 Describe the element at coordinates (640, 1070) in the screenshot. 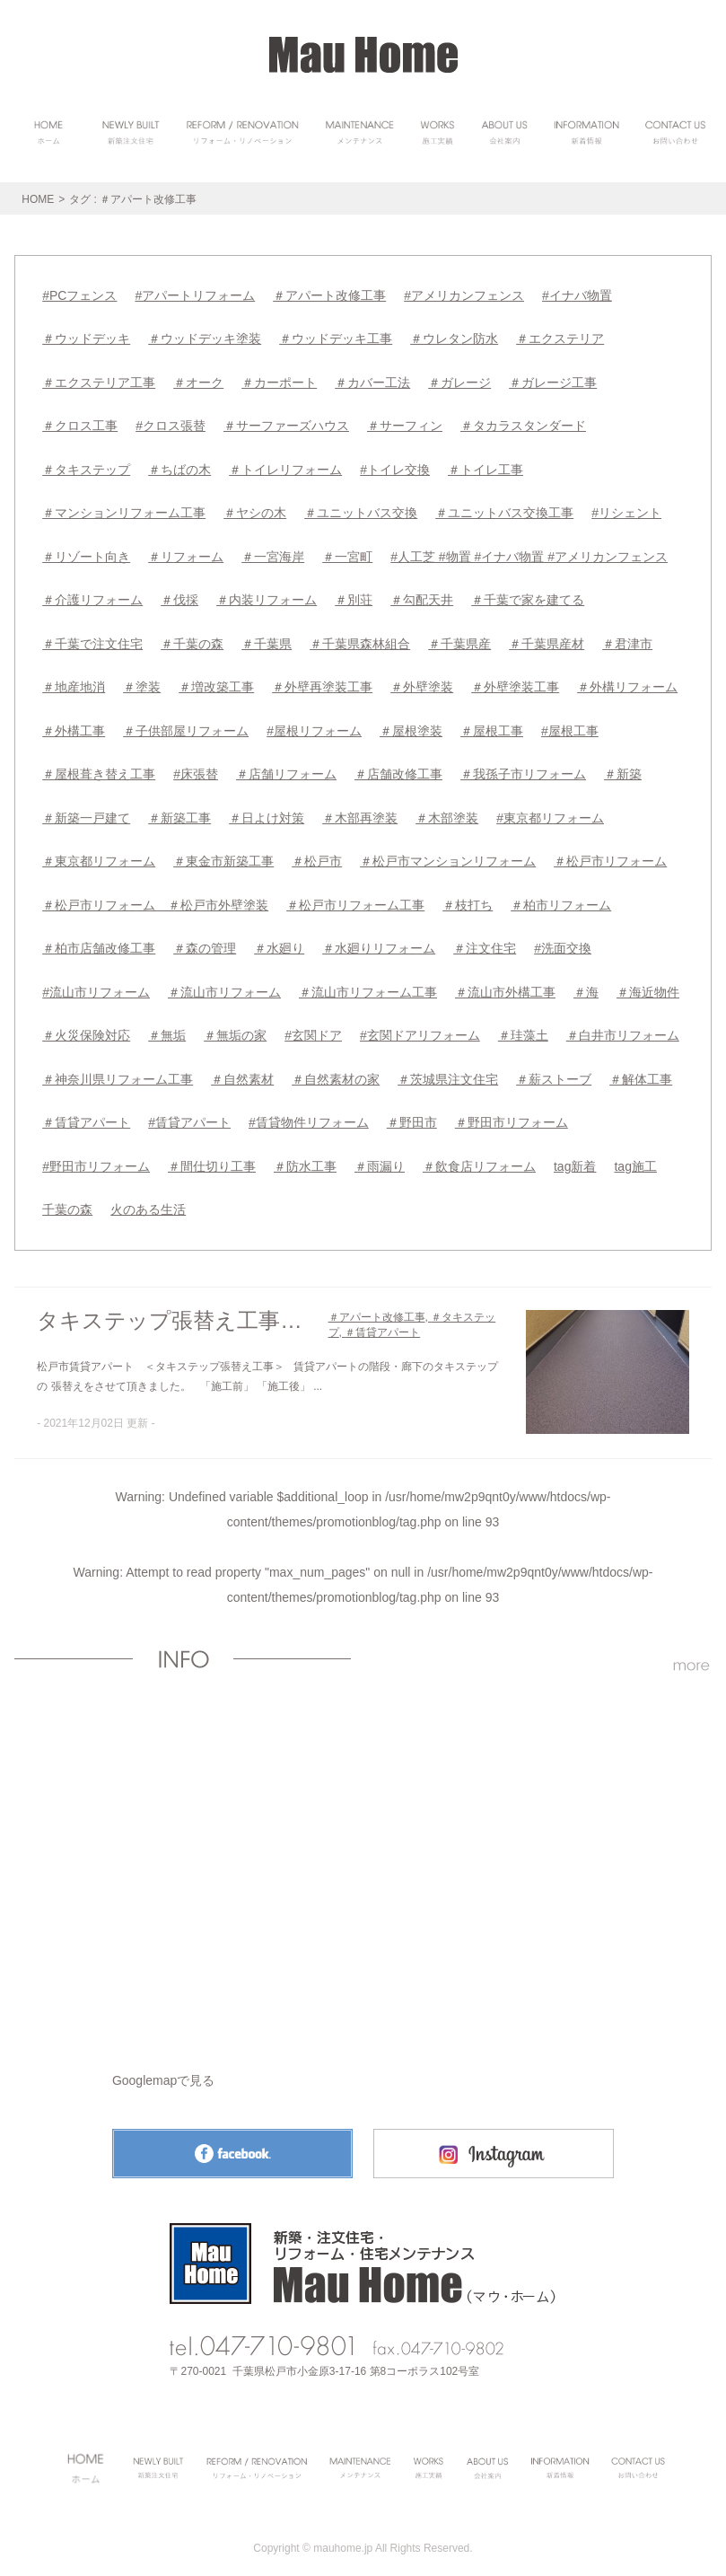

I see `＃解体工事` at that location.